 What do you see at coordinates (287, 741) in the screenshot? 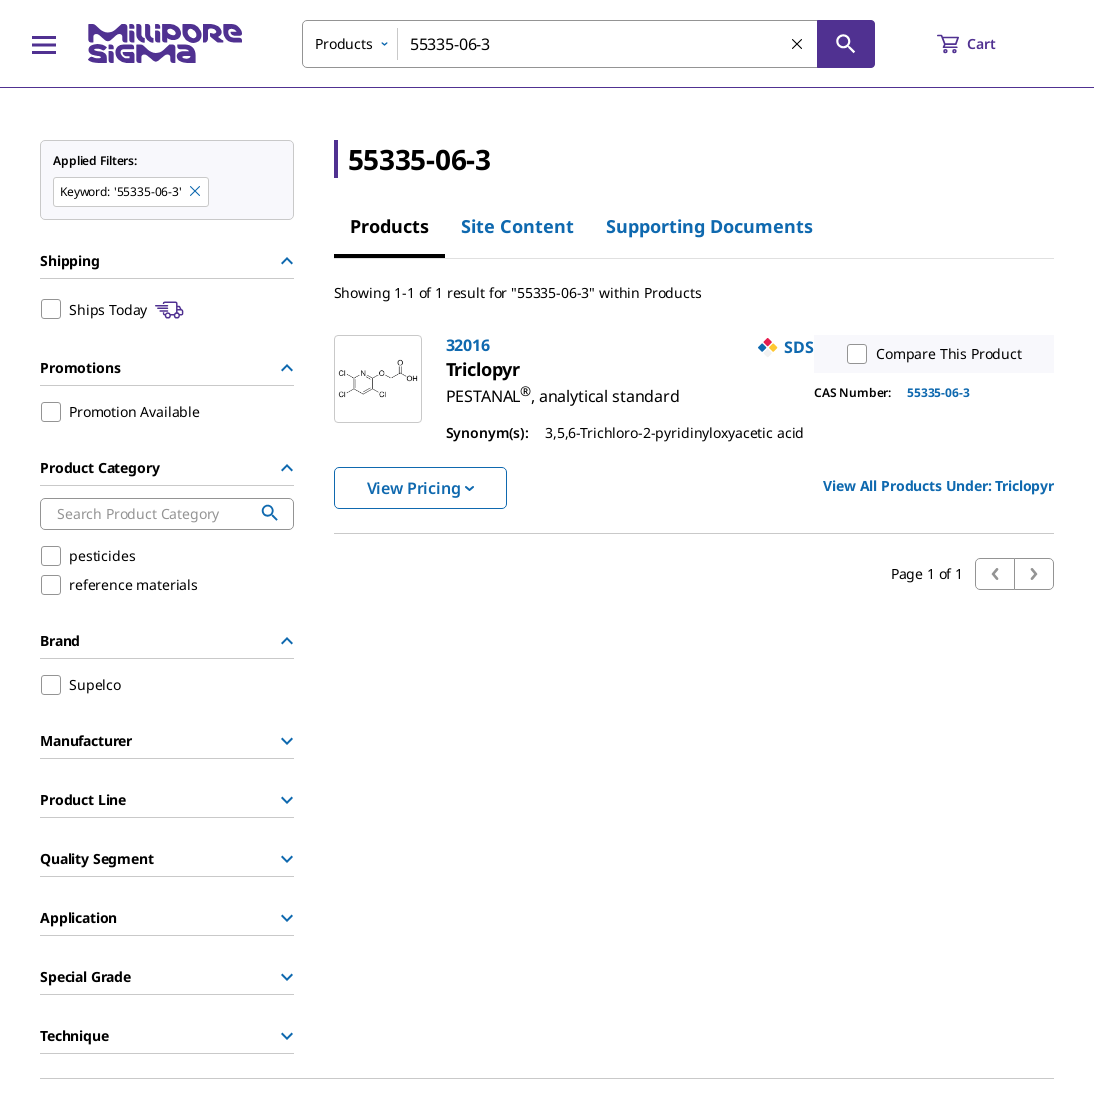
I see `[Show Group]` at bounding box center [287, 741].